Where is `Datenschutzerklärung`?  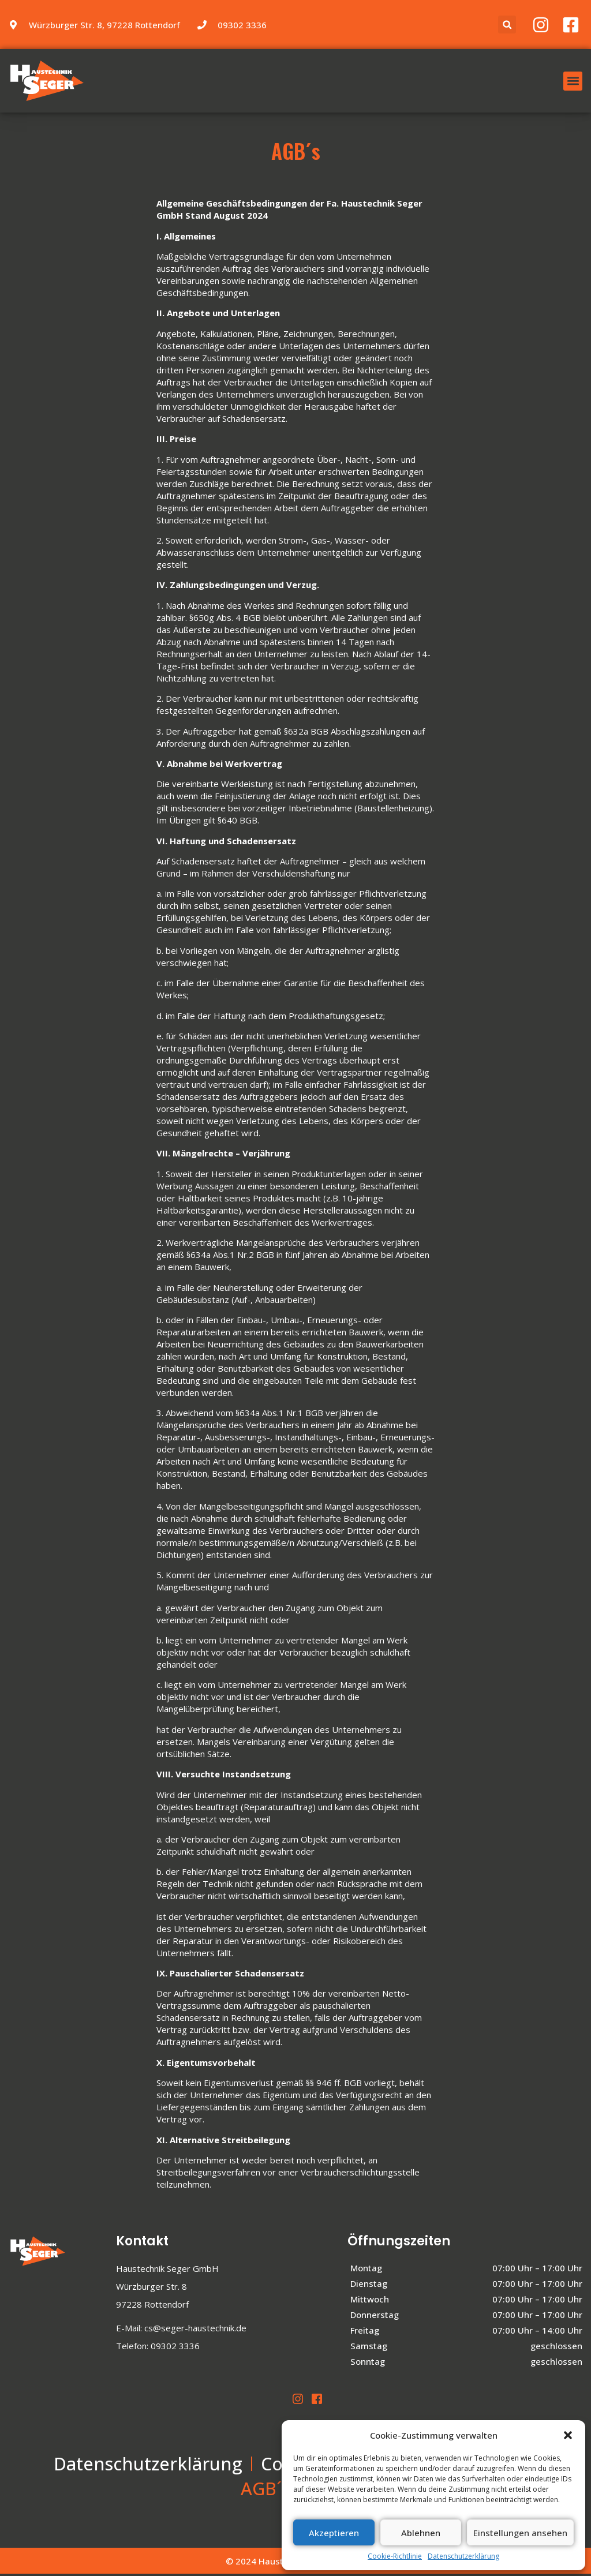 Datenschutzerklärung is located at coordinates (463, 2556).